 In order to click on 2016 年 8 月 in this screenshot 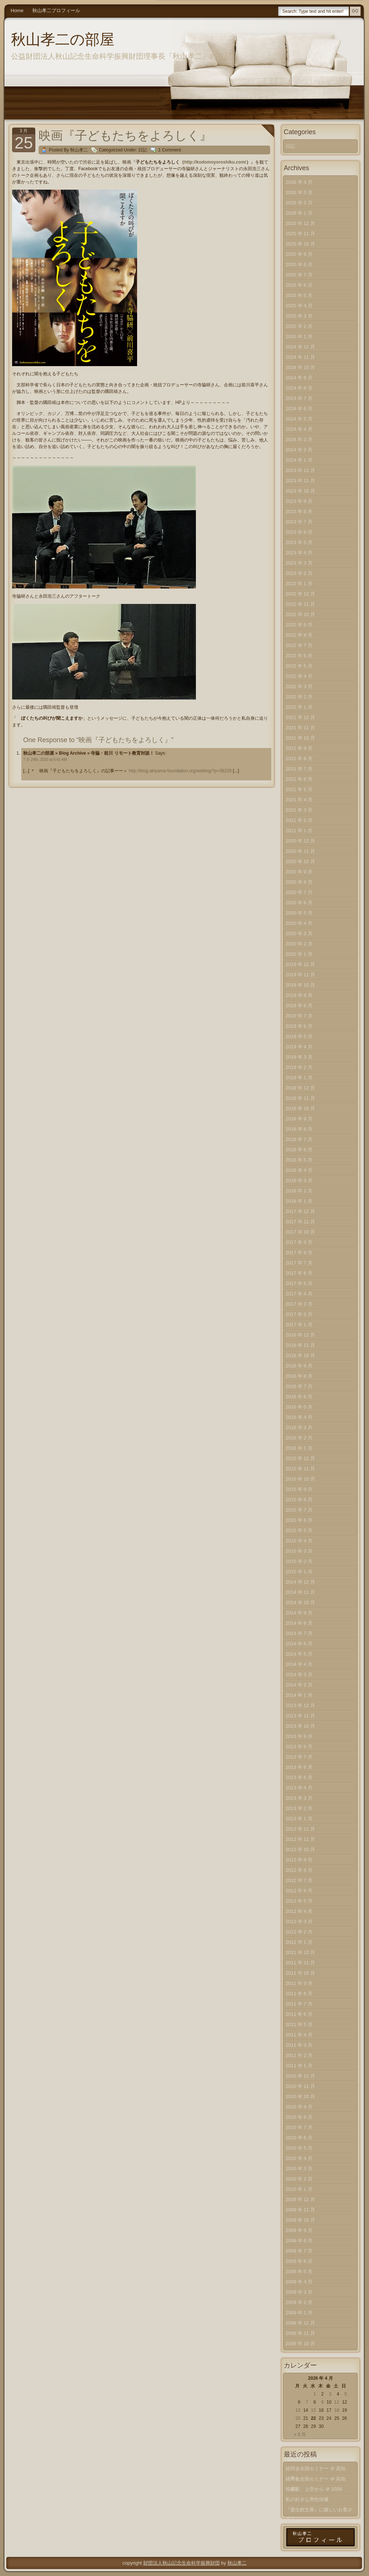, I will do `click(299, 1376)`.